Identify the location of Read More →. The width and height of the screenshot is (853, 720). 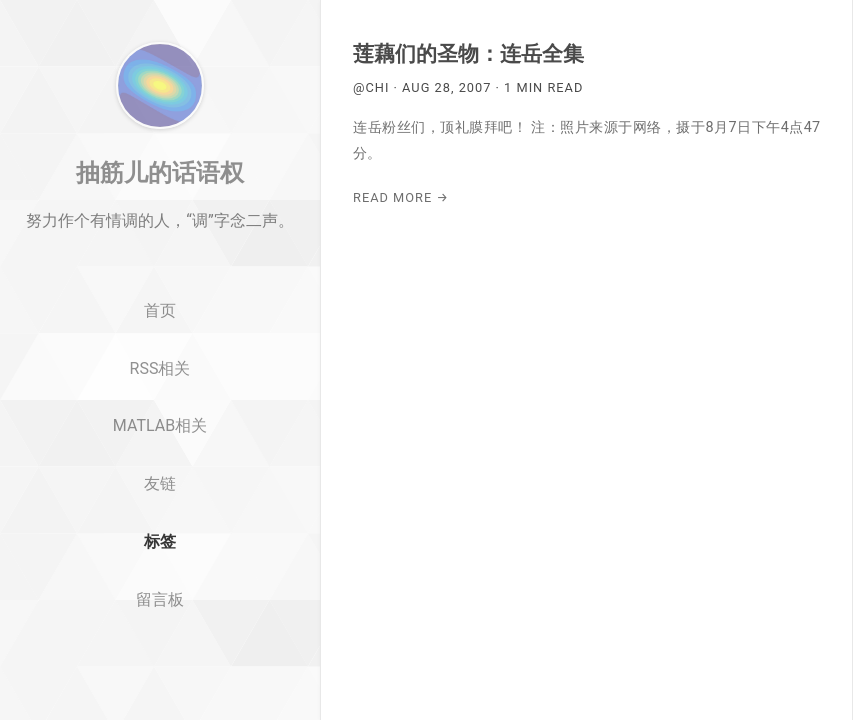
(401, 197).